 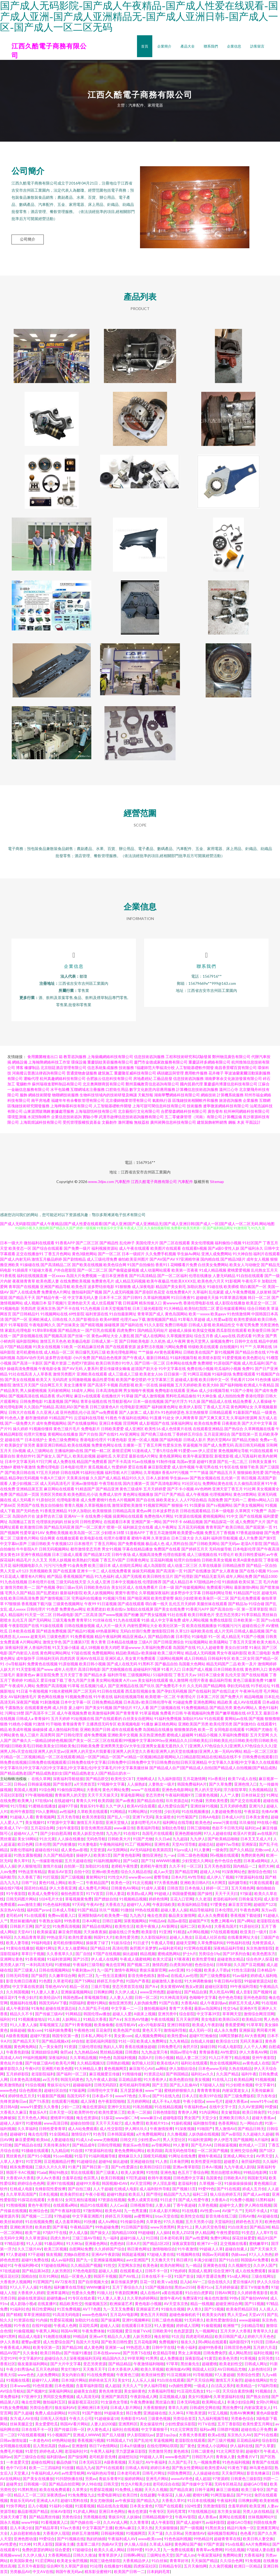 What do you see at coordinates (191, 2217) in the screenshot?
I see `欧美性交在线` at bounding box center [191, 2217].